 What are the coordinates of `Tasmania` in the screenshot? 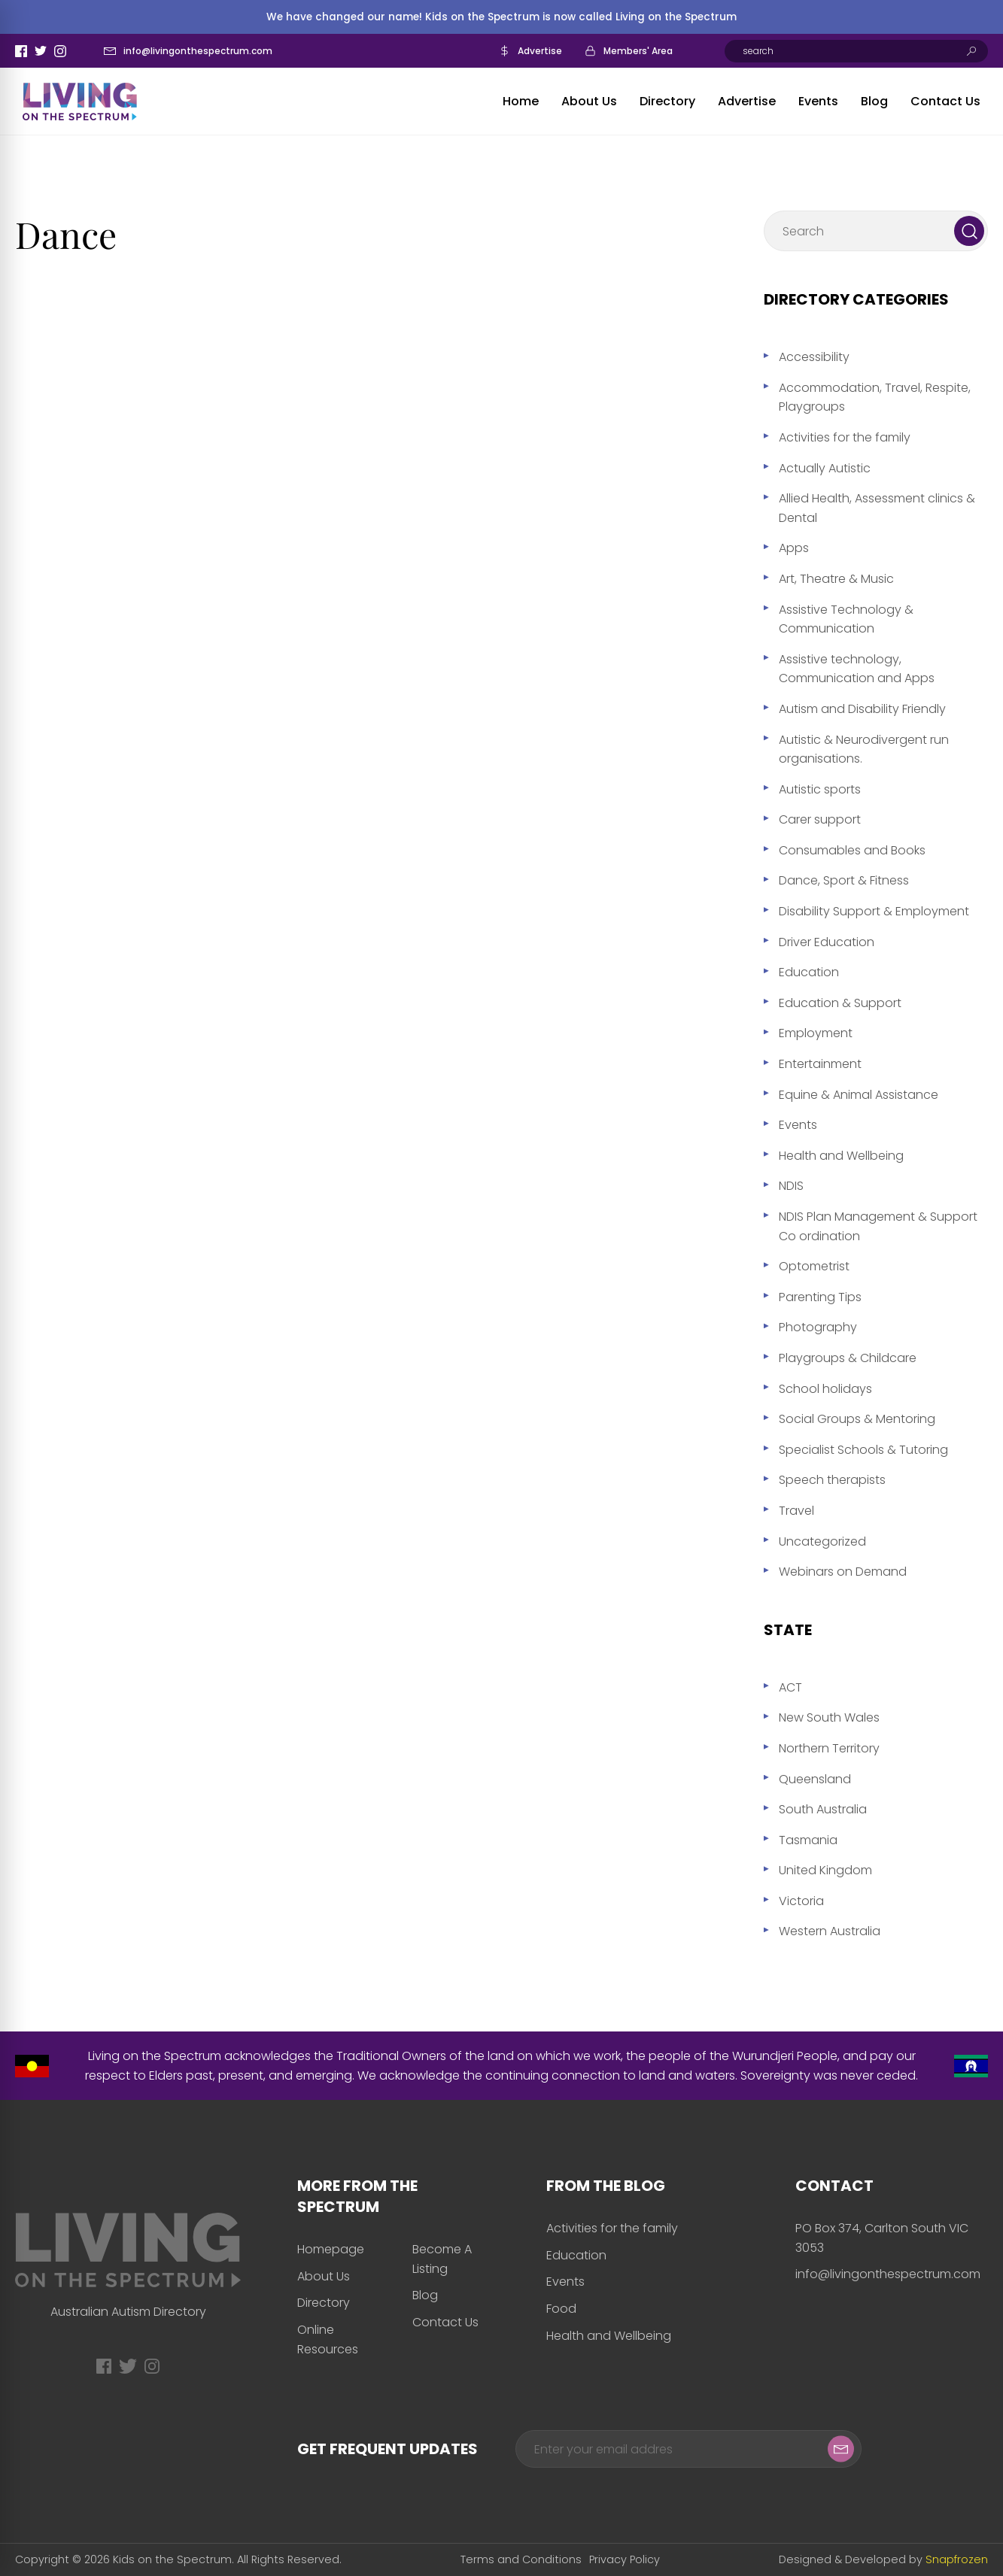 It's located at (808, 1840).